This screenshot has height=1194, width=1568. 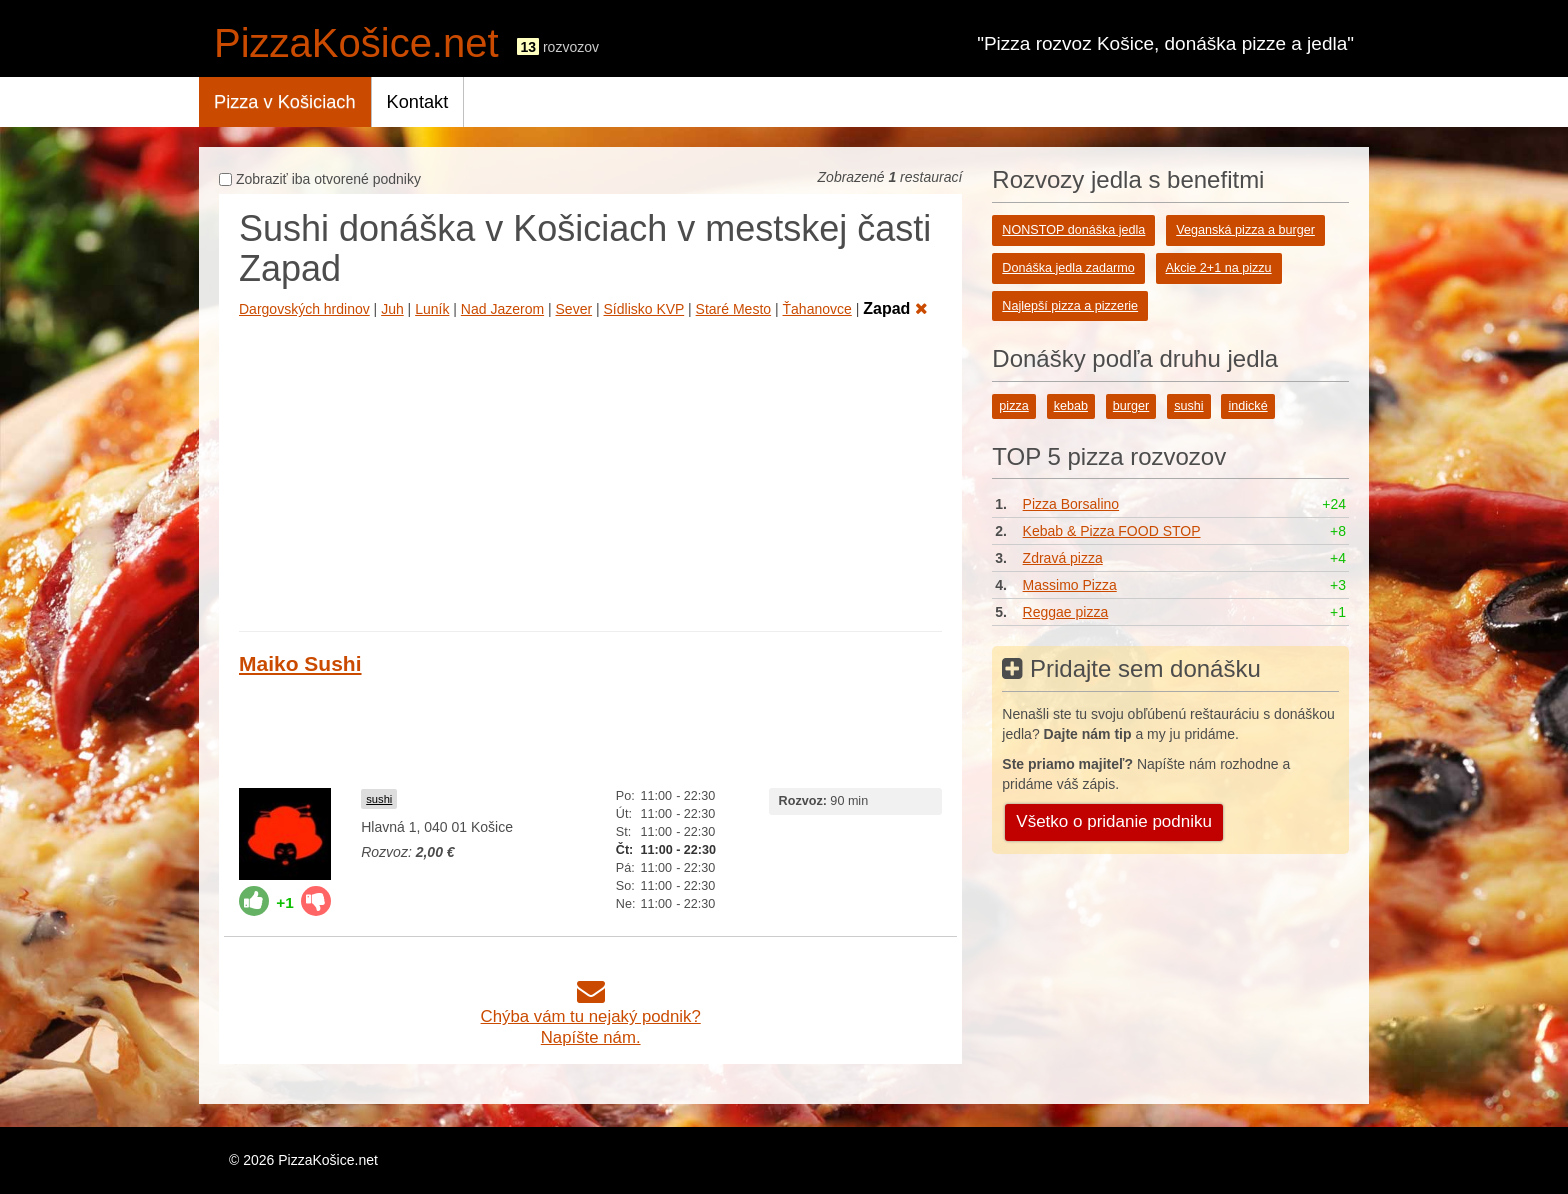 What do you see at coordinates (432, 309) in the screenshot?
I see `Luník` at bounding box center [432, 309].